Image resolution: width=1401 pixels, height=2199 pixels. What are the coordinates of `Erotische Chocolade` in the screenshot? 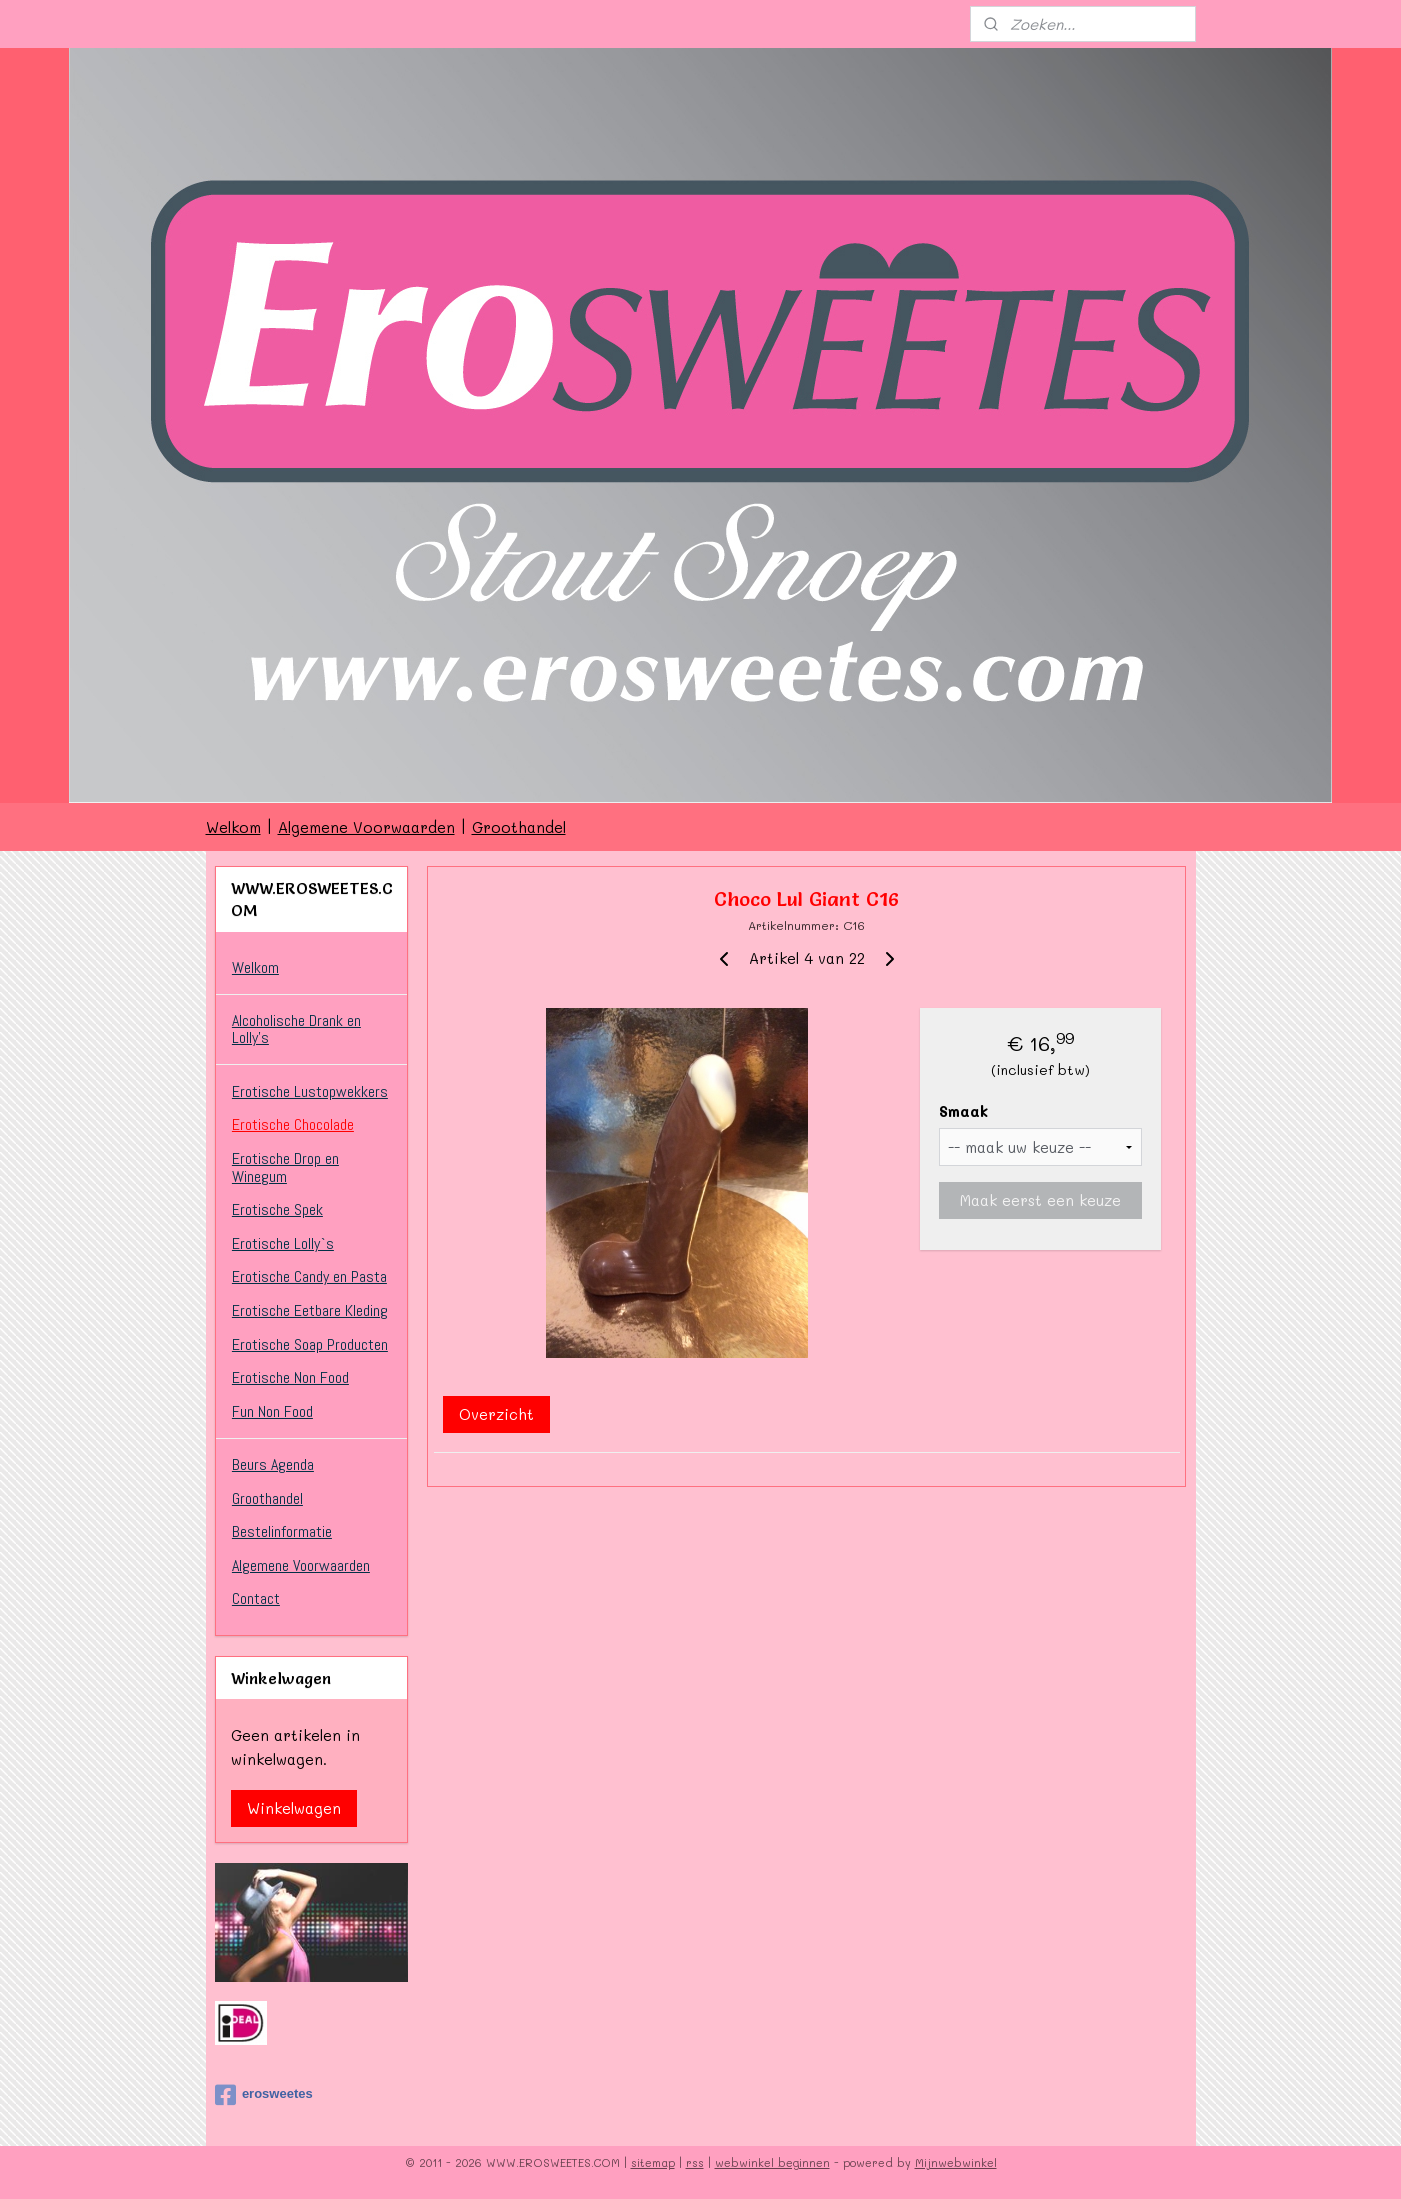 It's located at (293, 1124).